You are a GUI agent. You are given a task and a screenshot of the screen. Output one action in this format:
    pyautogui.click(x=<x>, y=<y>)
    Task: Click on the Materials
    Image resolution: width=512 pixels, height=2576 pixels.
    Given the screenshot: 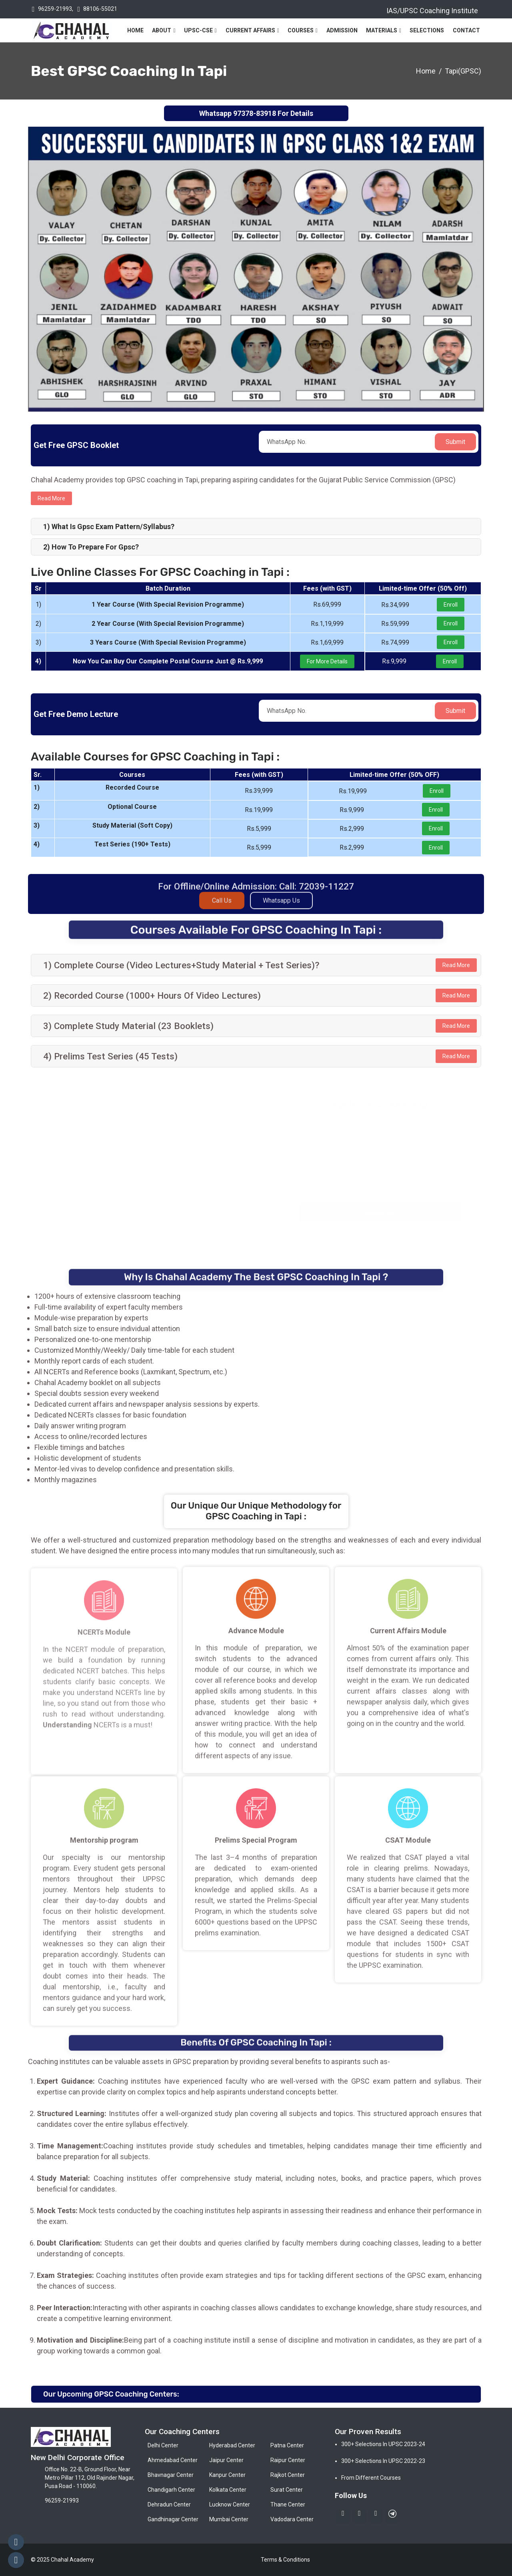 What is the action you would take?
    pyautogui.click(x=381, y=30)
    